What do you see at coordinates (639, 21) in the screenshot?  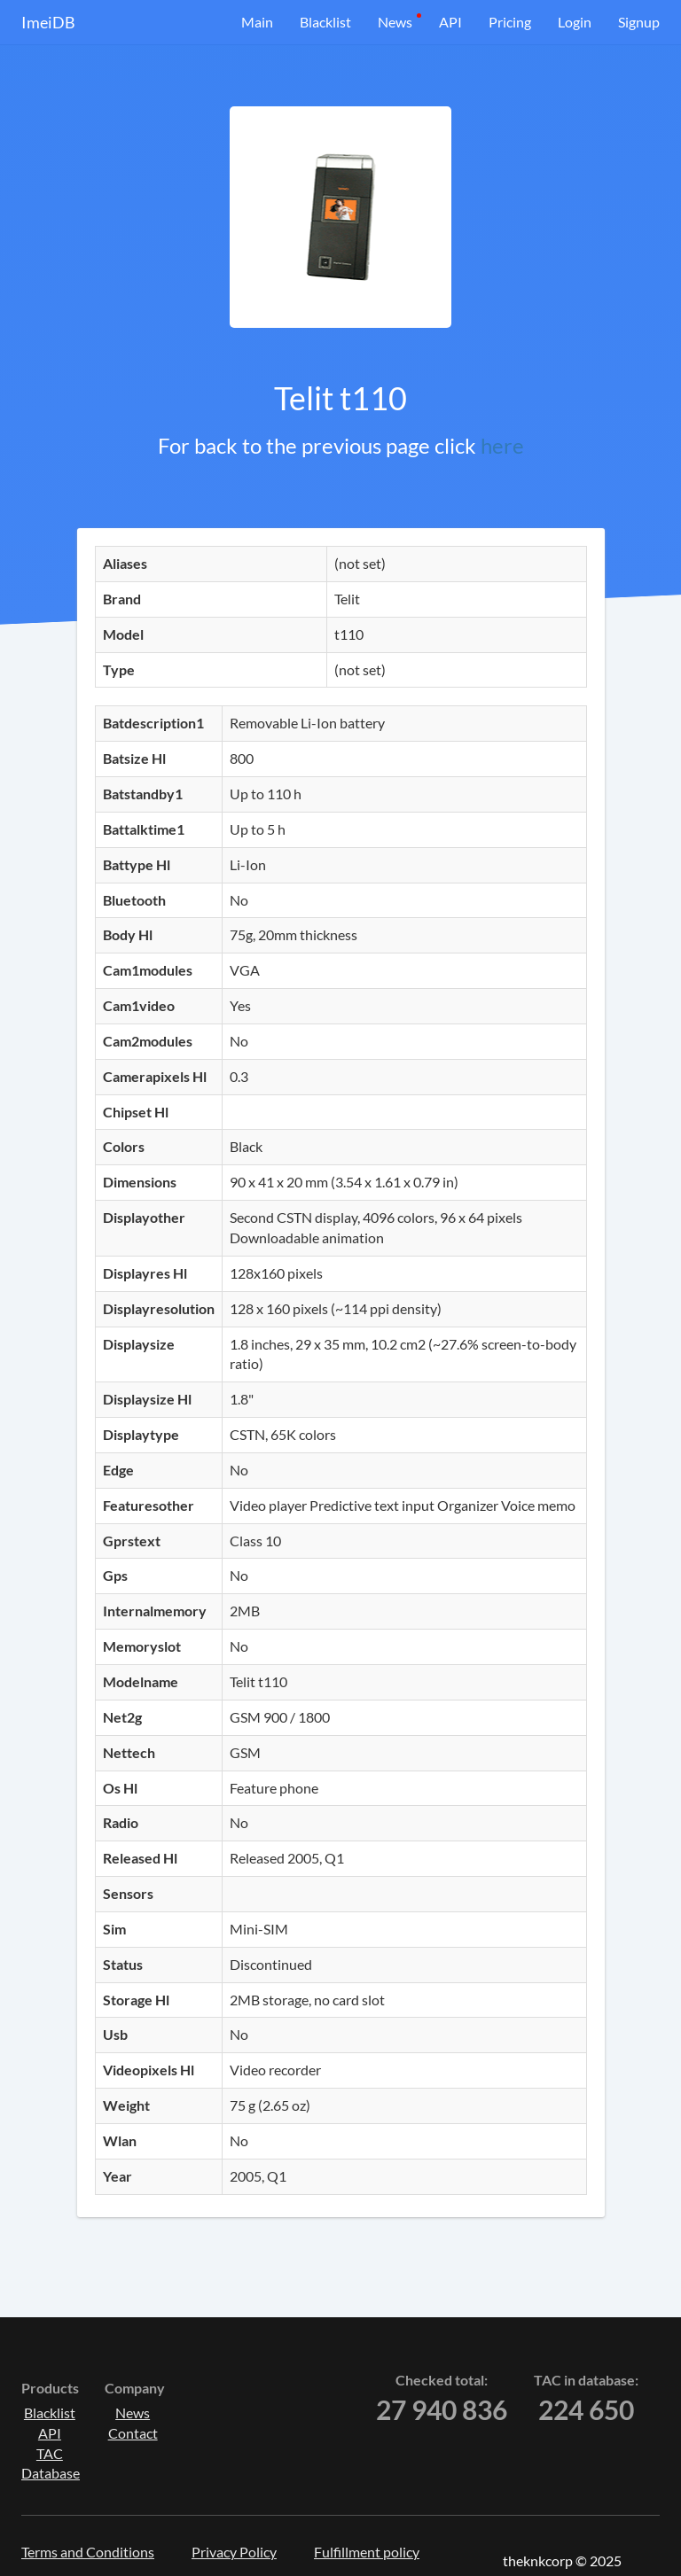 I see `Signup` at bounding box center [639, 21].